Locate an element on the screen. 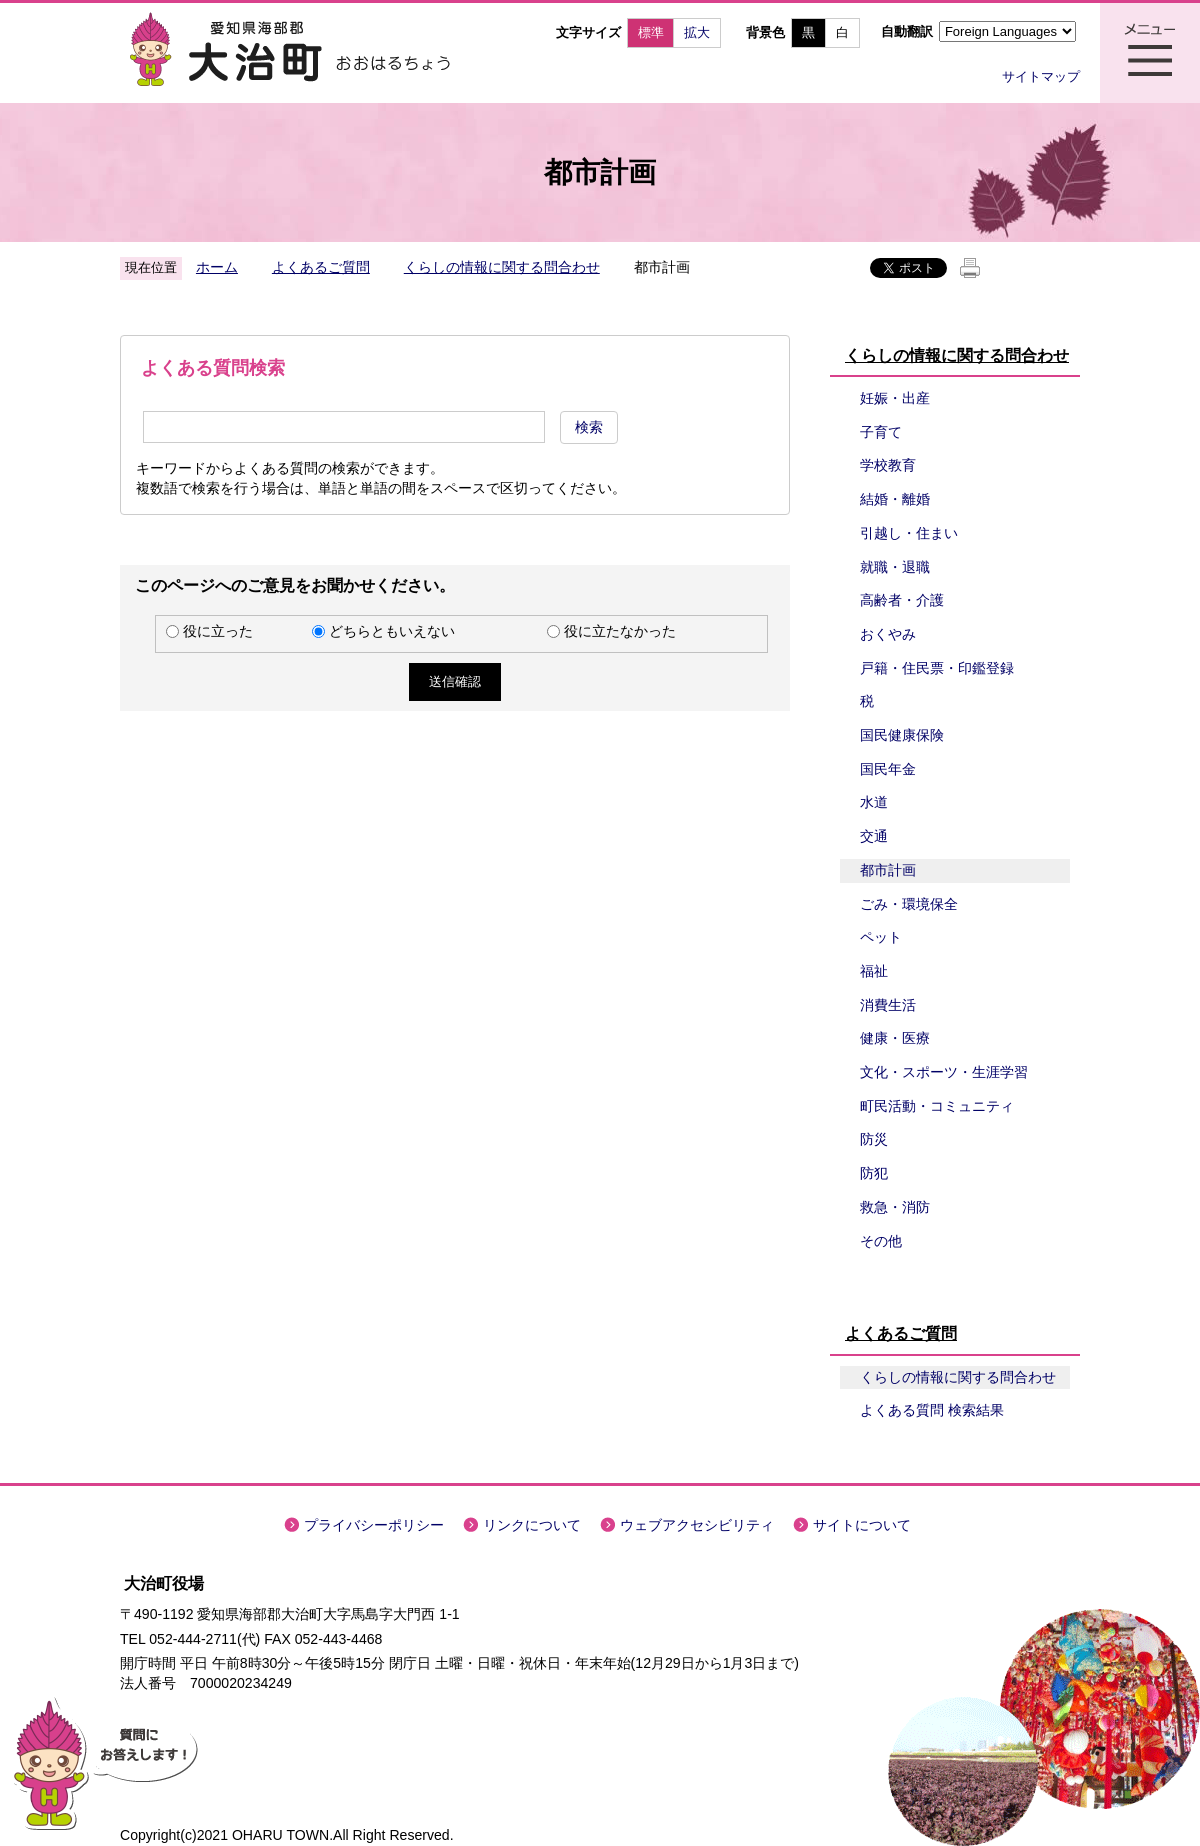 The width and height of the screenshot is (1200, 1846). 標準 is located at coordinates (651, 32).